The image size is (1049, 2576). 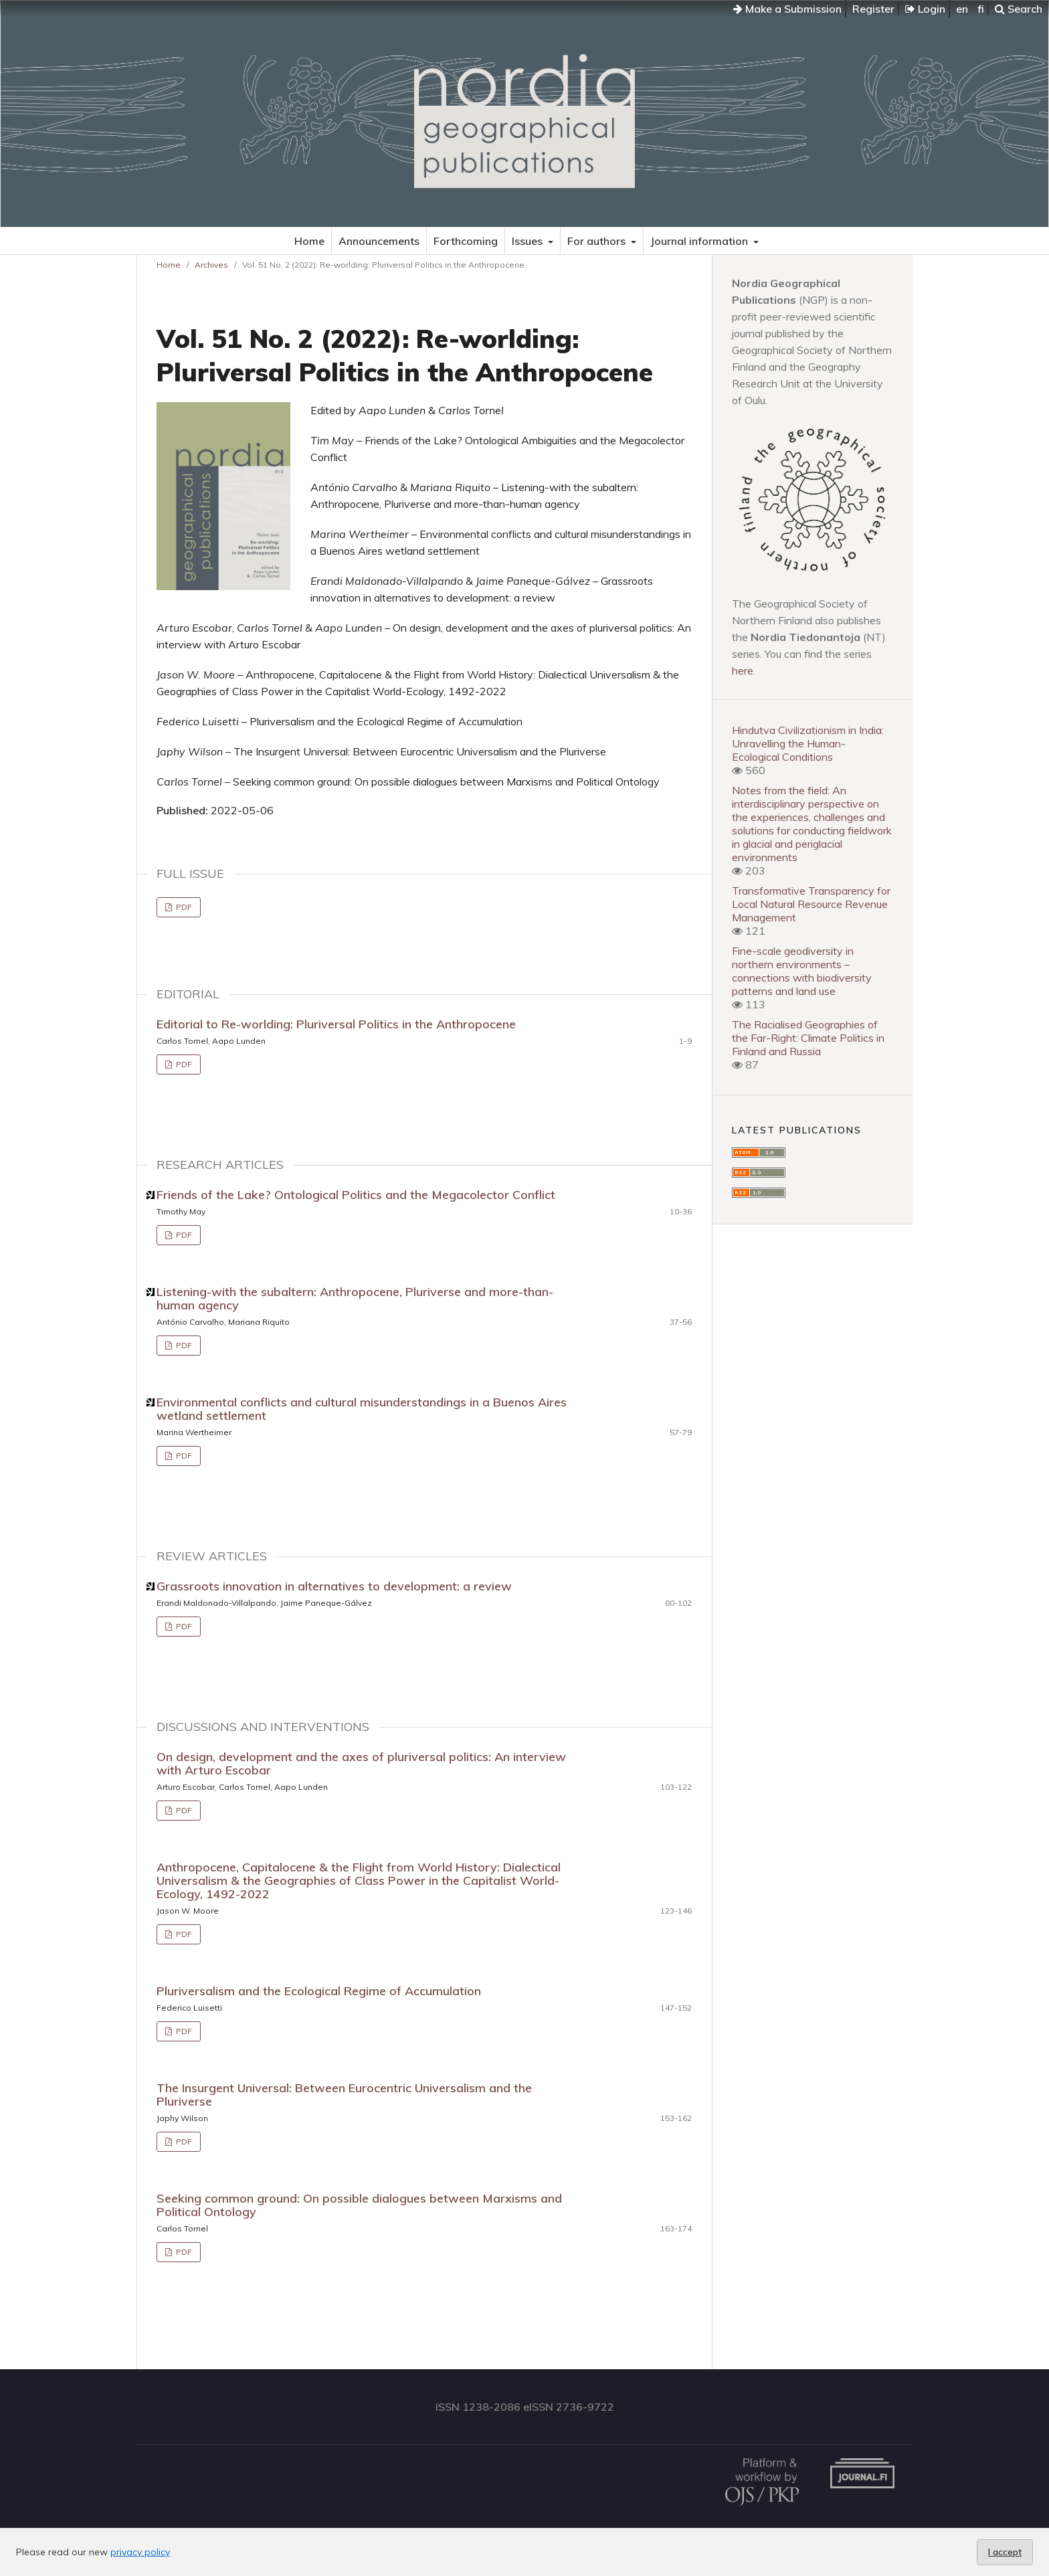 What do you see at coordinates (962, 8) in the screenshot?
I see `en` at bounding box center [962, 8].